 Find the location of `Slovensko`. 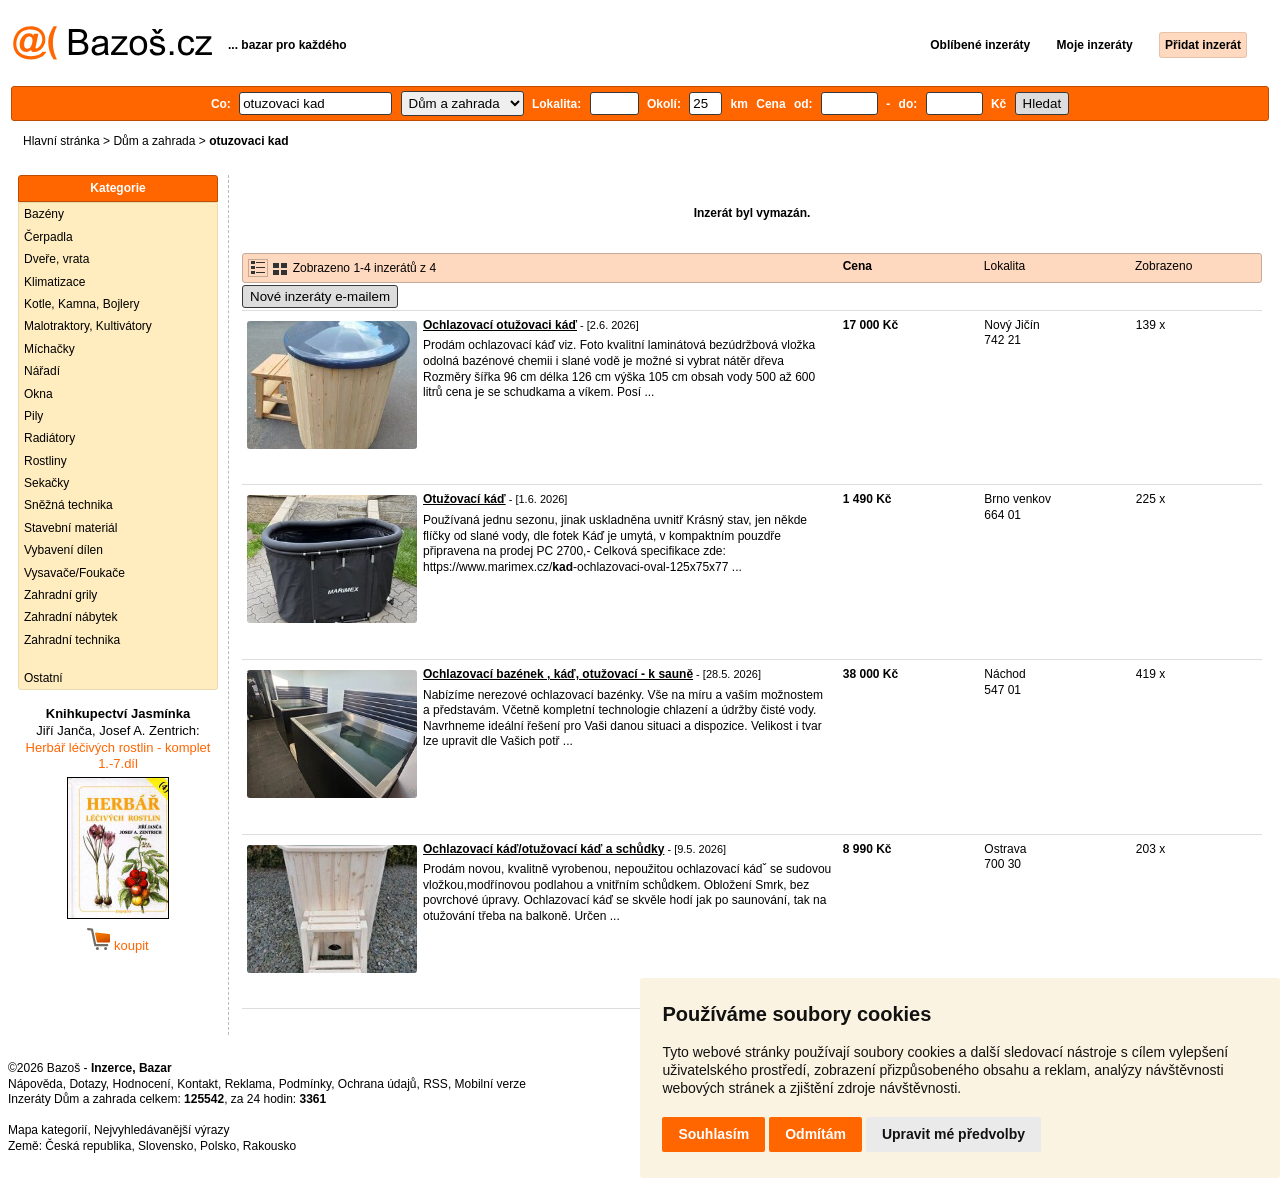

Slovensko is located at coordinates (165, 1146).